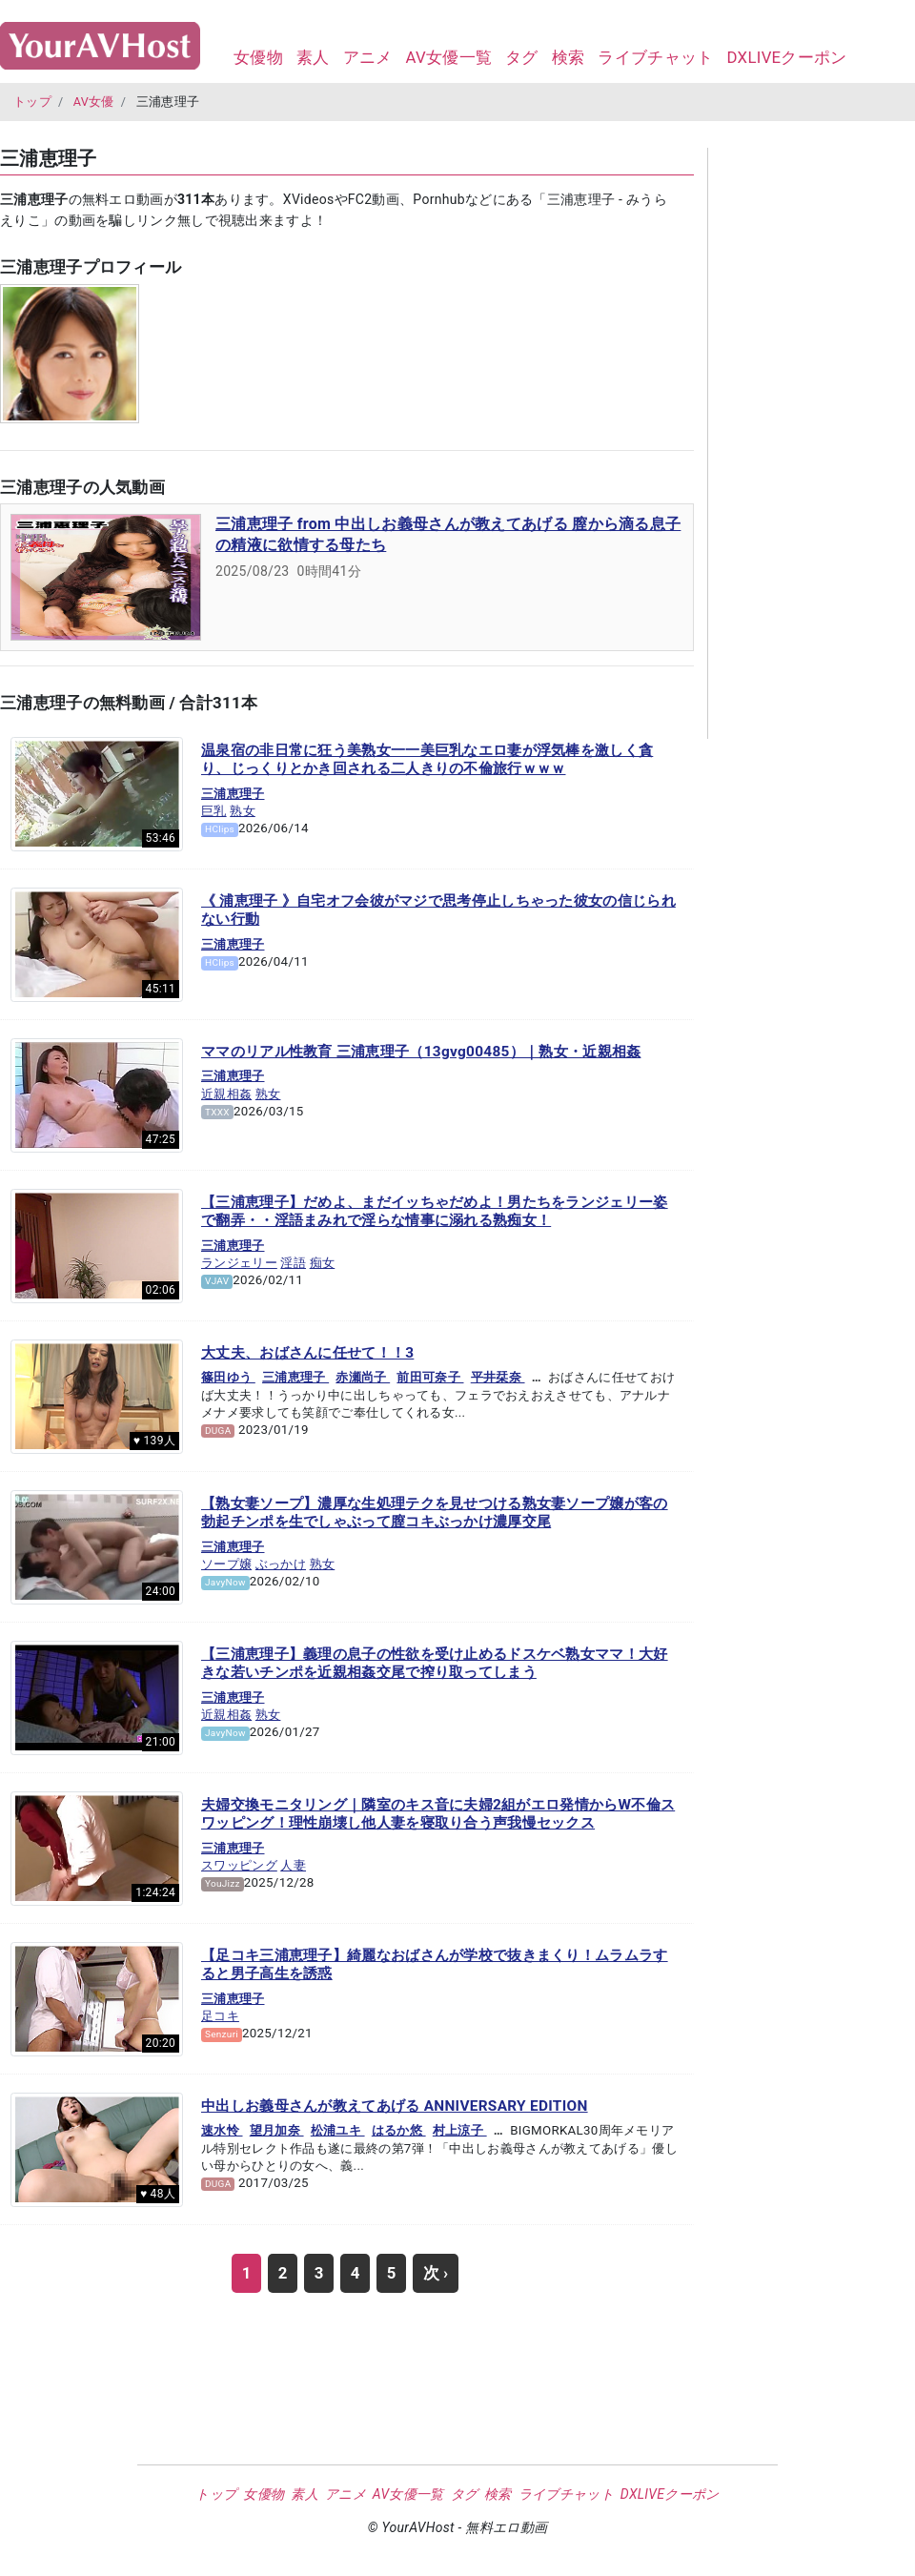  Describe the element at coordinates (368, 57) in the screenshot. I see `アニメ` at that location.